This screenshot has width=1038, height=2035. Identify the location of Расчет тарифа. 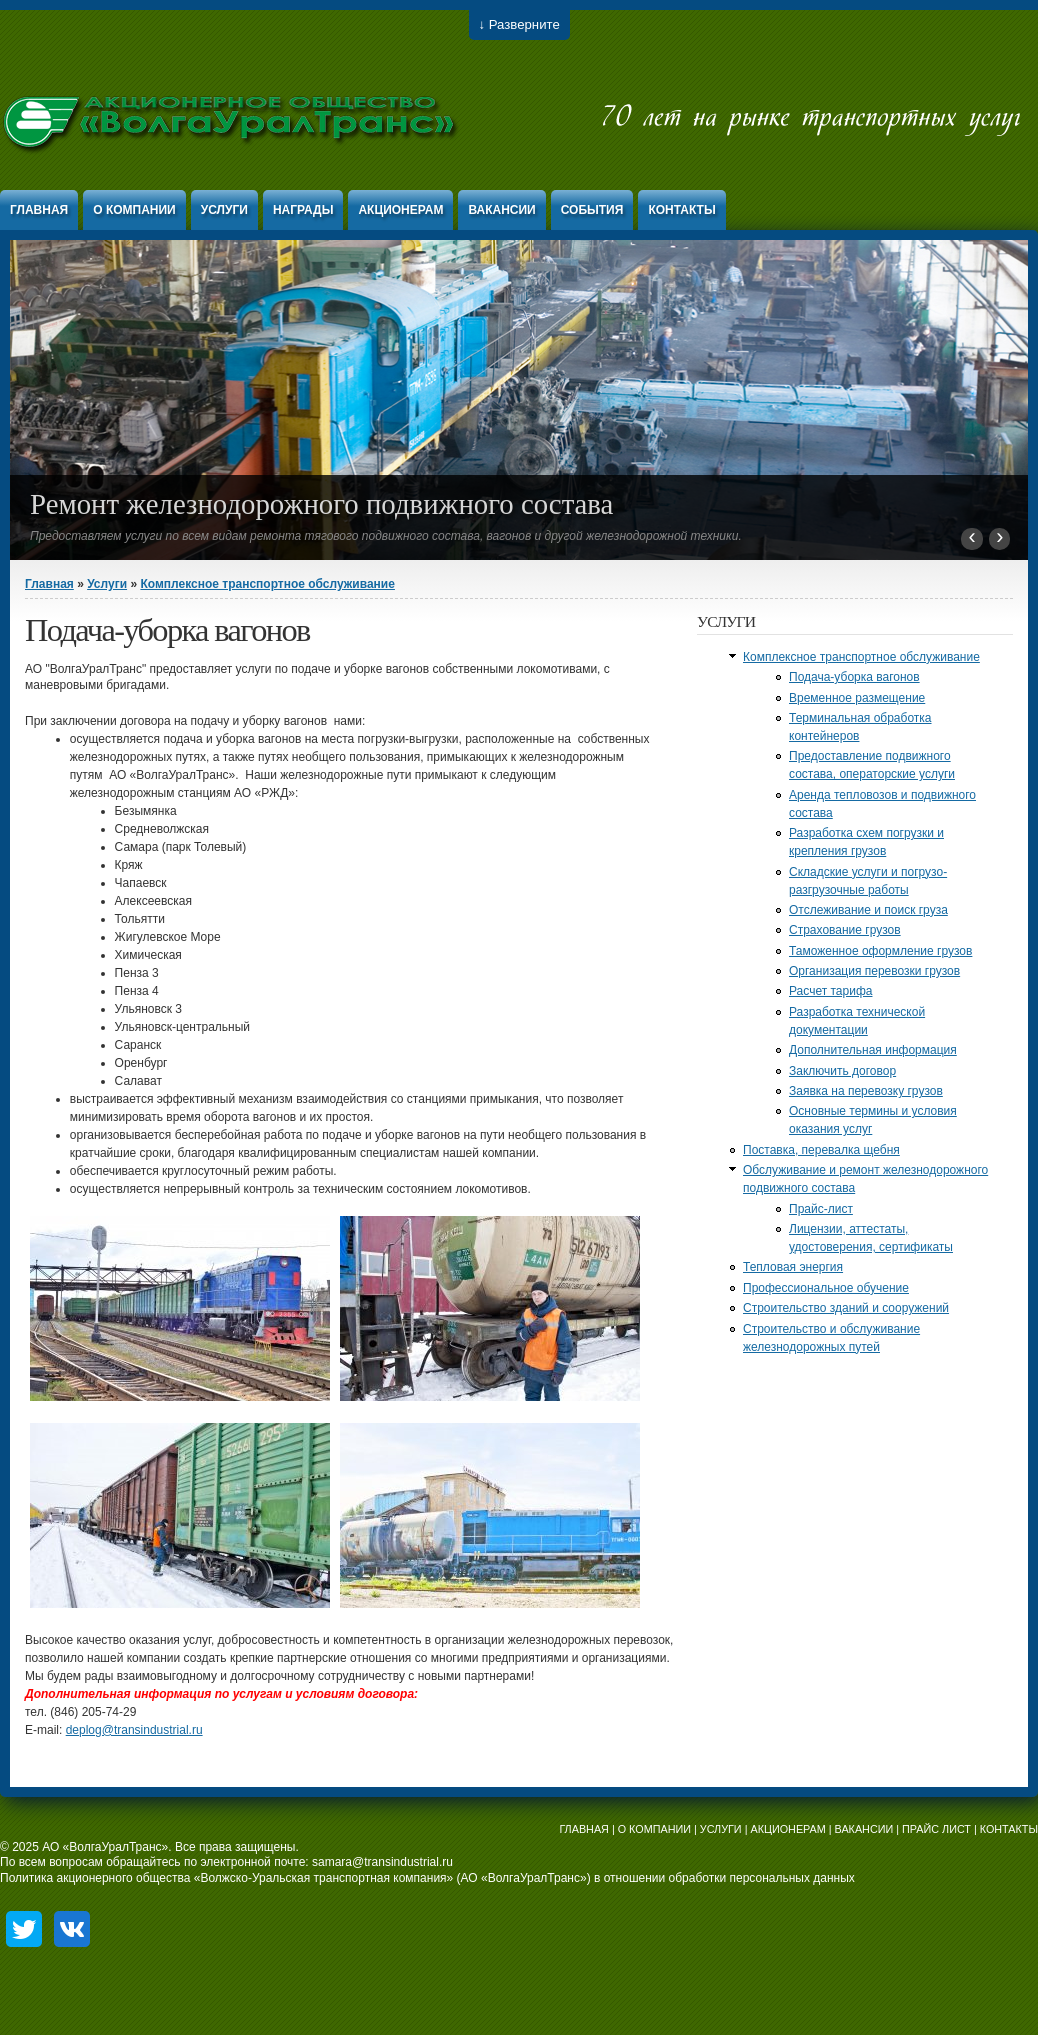
(830, 991).